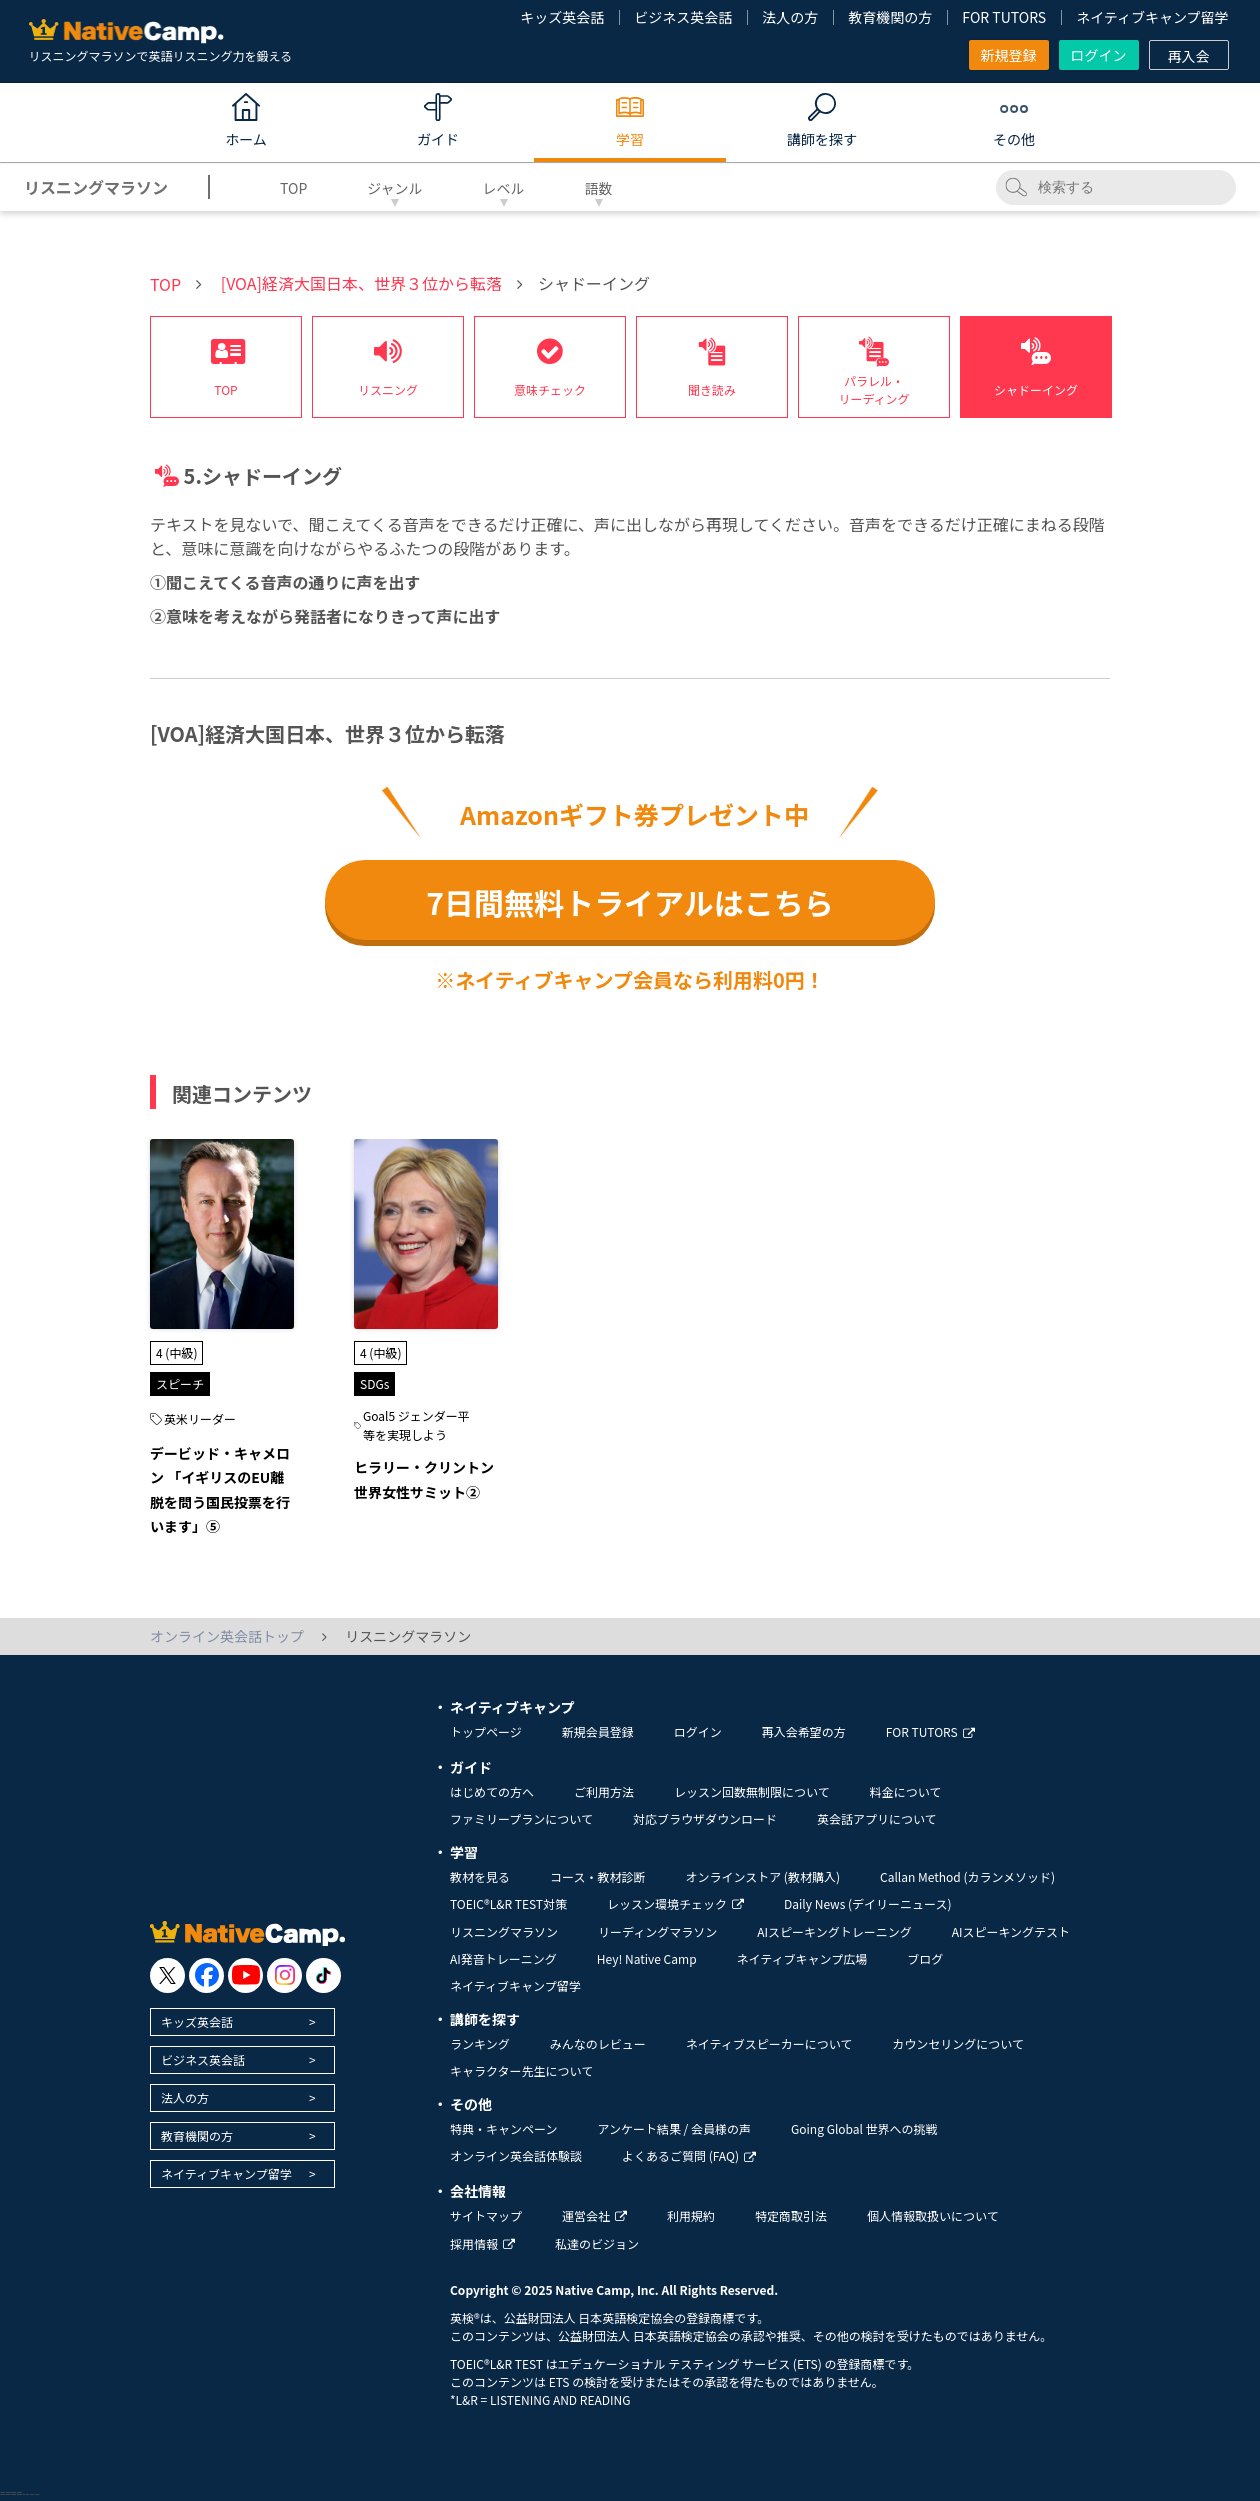 This screenshot has height=2501, width=1260. What do you see at coordinates (598, 1731) in the screenshot?
I see `新規会員登録` at bounding box center [598, 1731].